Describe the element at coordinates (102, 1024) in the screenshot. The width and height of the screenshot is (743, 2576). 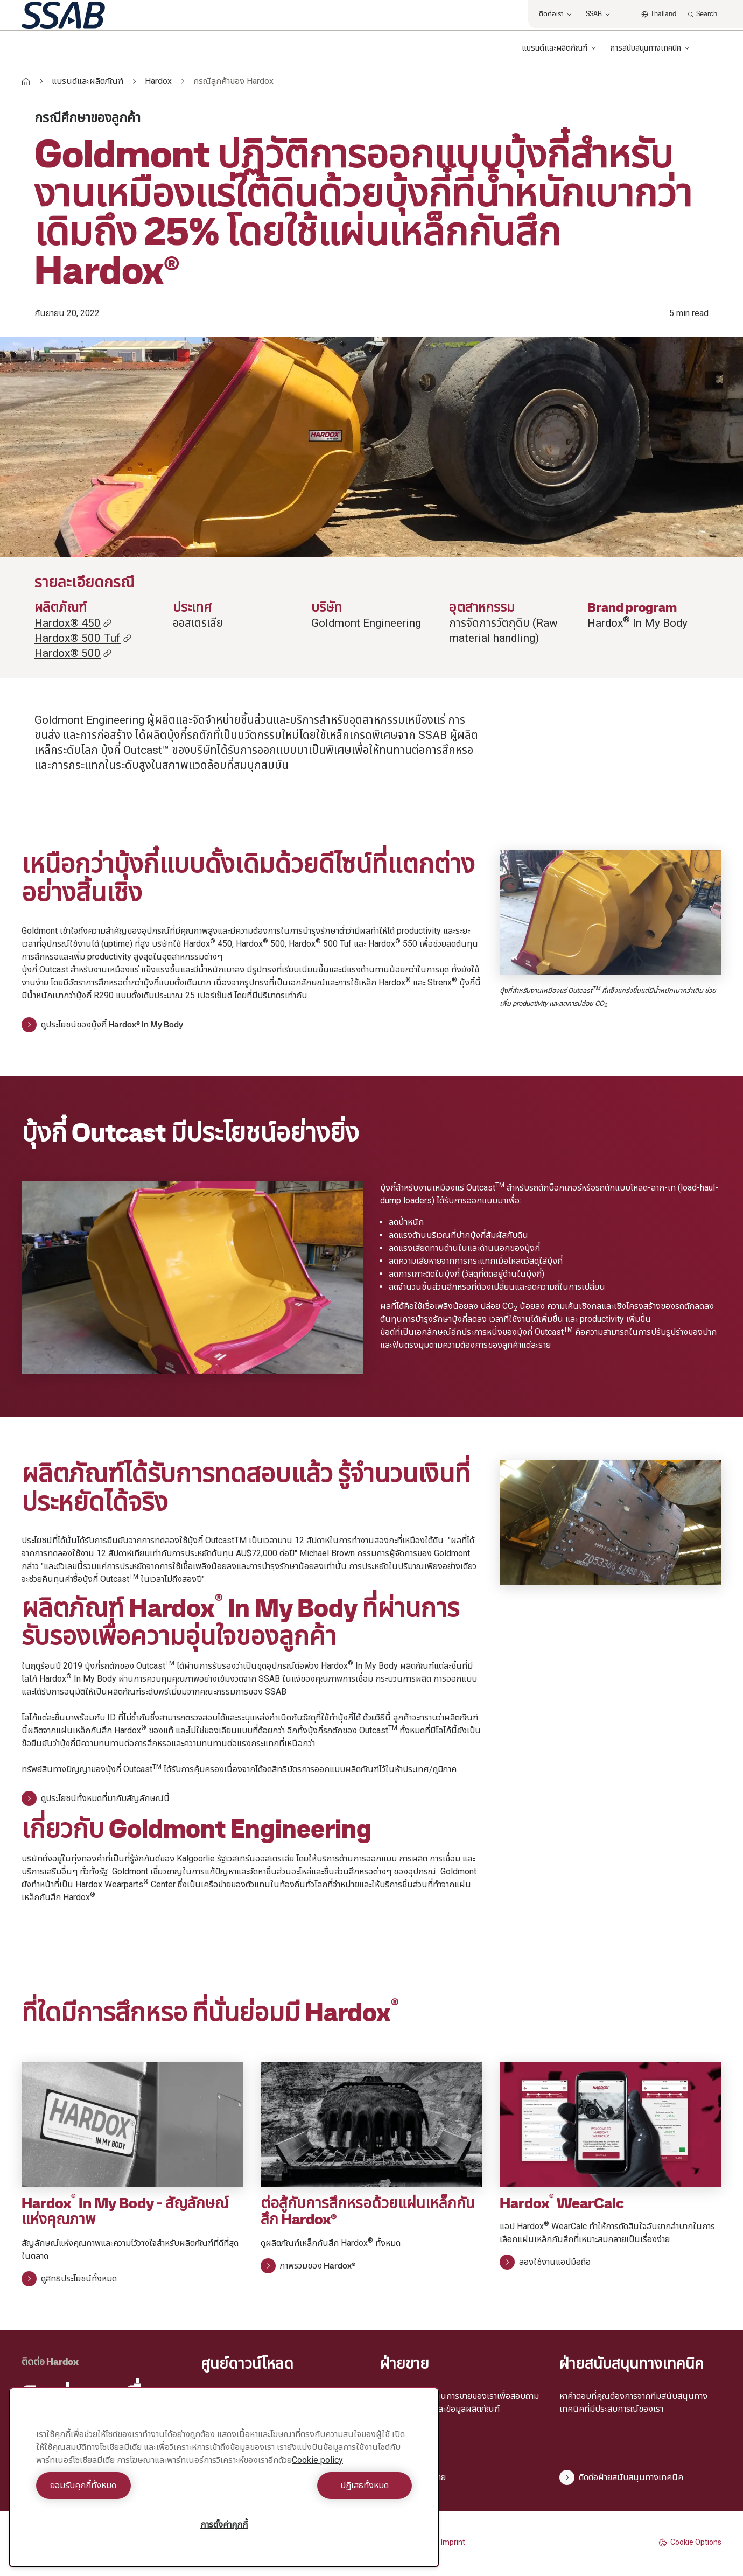
I see `ดูประโยชน์ของบุ้งกี๋ Hardox® In My Body` at that location.